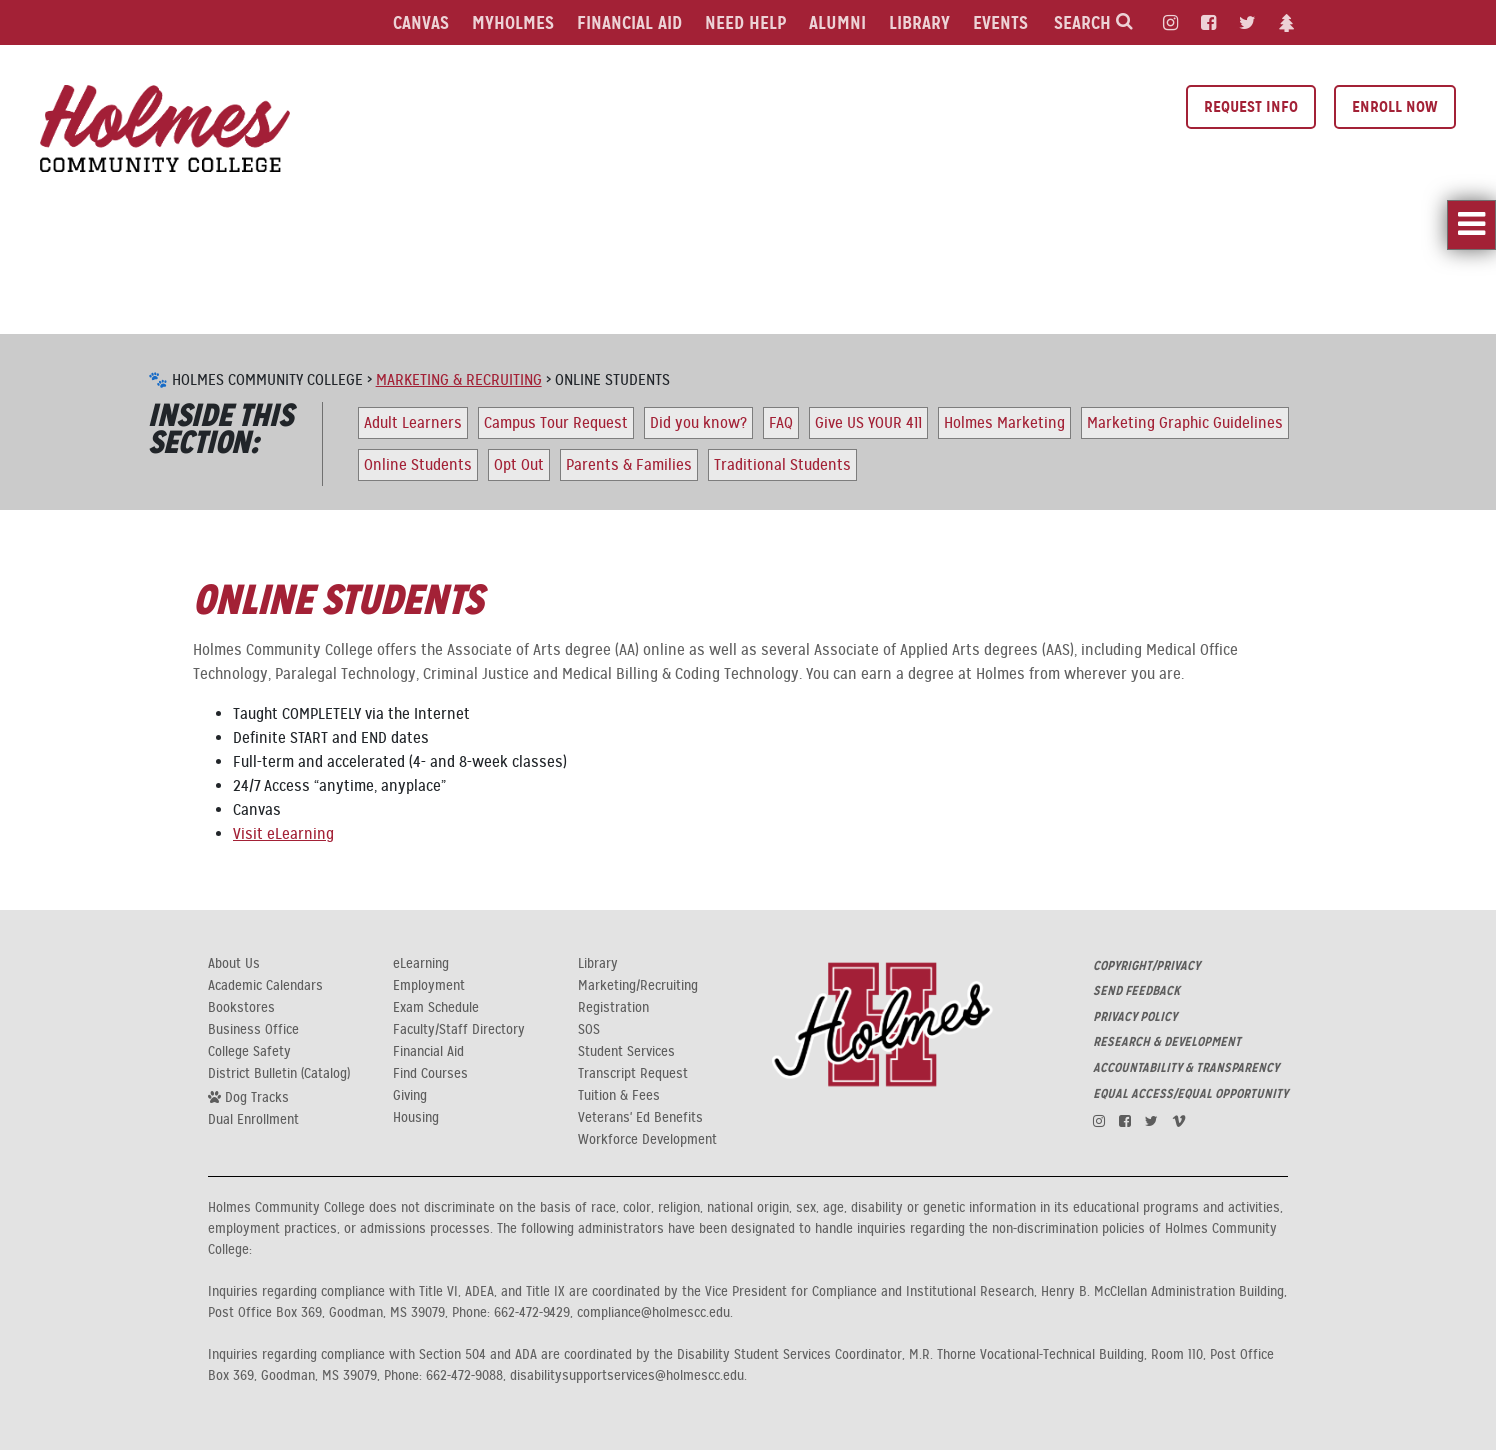 Image resolution: width=1496 pixels, height=1450 pixels. Describe the element at coordinates (745, 22) in the screenshot. I see `Need Help` at that location.